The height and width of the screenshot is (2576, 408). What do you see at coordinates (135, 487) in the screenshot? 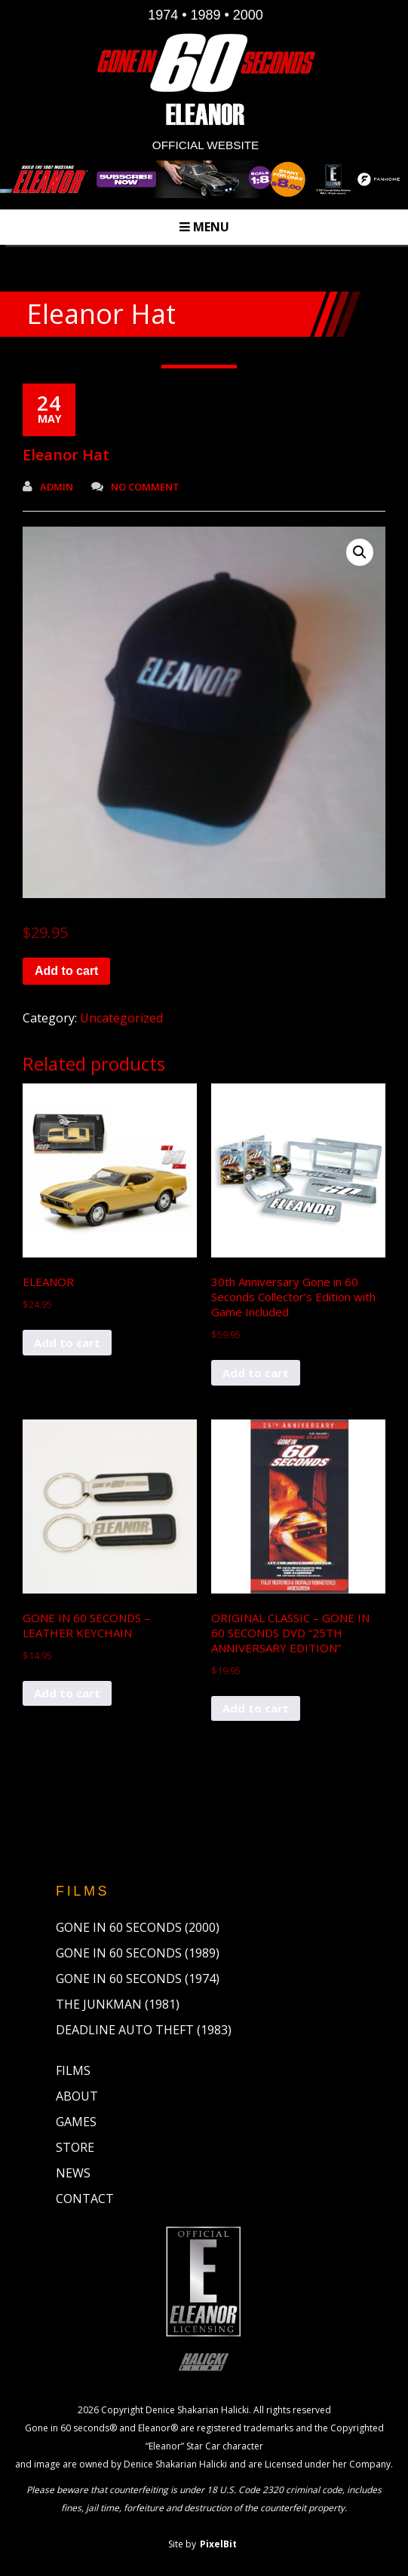
I see `No Comment` at bounding box center [135, 487].